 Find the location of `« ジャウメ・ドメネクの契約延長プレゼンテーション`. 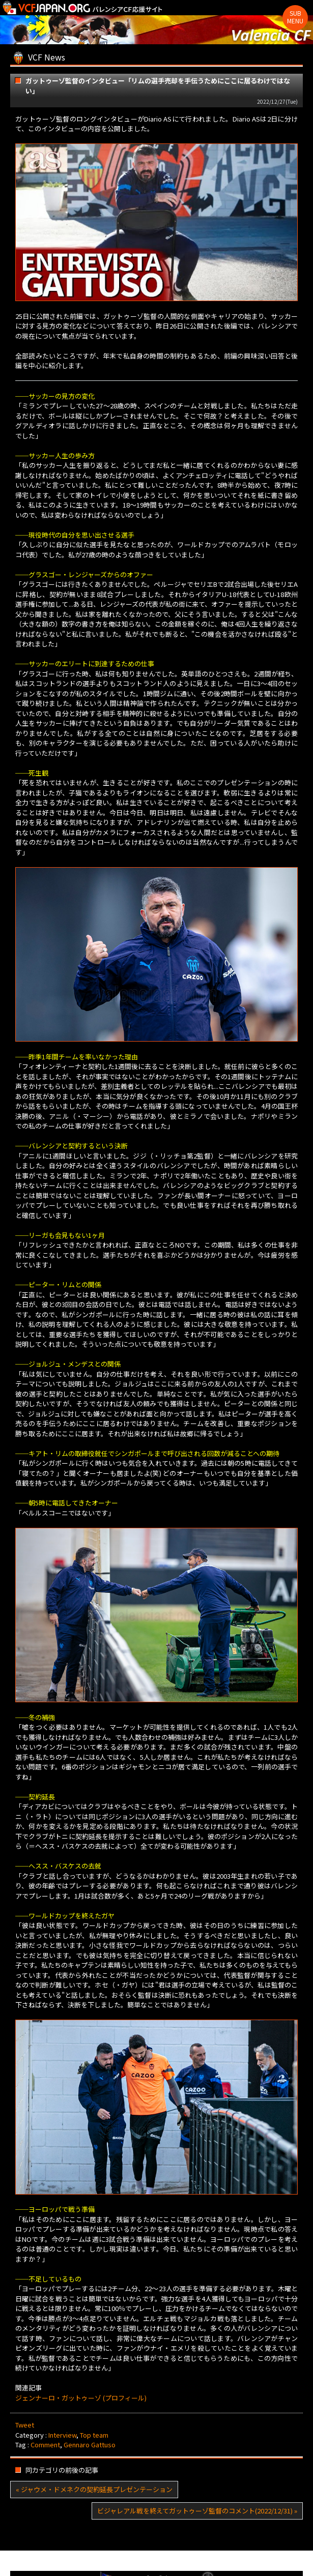

« ジャウメ・ドメネクの契約延長プレゼンテーション is located at coordinates (94, 2489).